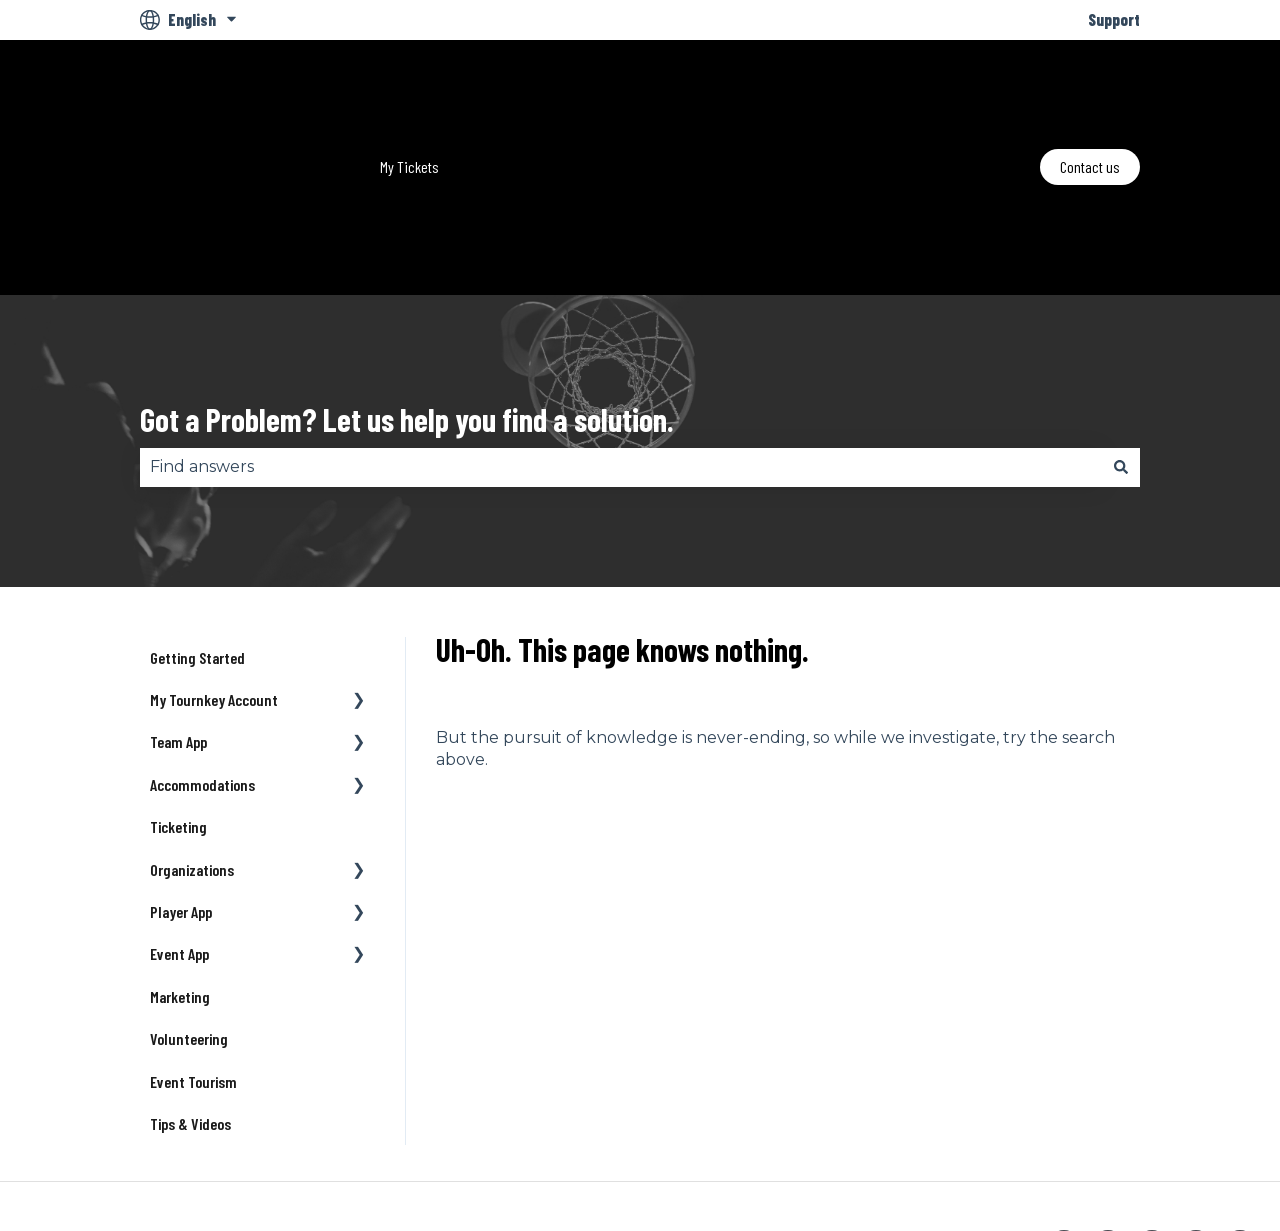 The height and width of the screenshot is (1231, 1280). What do you see at coordinates (409, 93) in the screenshot?
I see `My Tickets` at bounding box center [409, 93].